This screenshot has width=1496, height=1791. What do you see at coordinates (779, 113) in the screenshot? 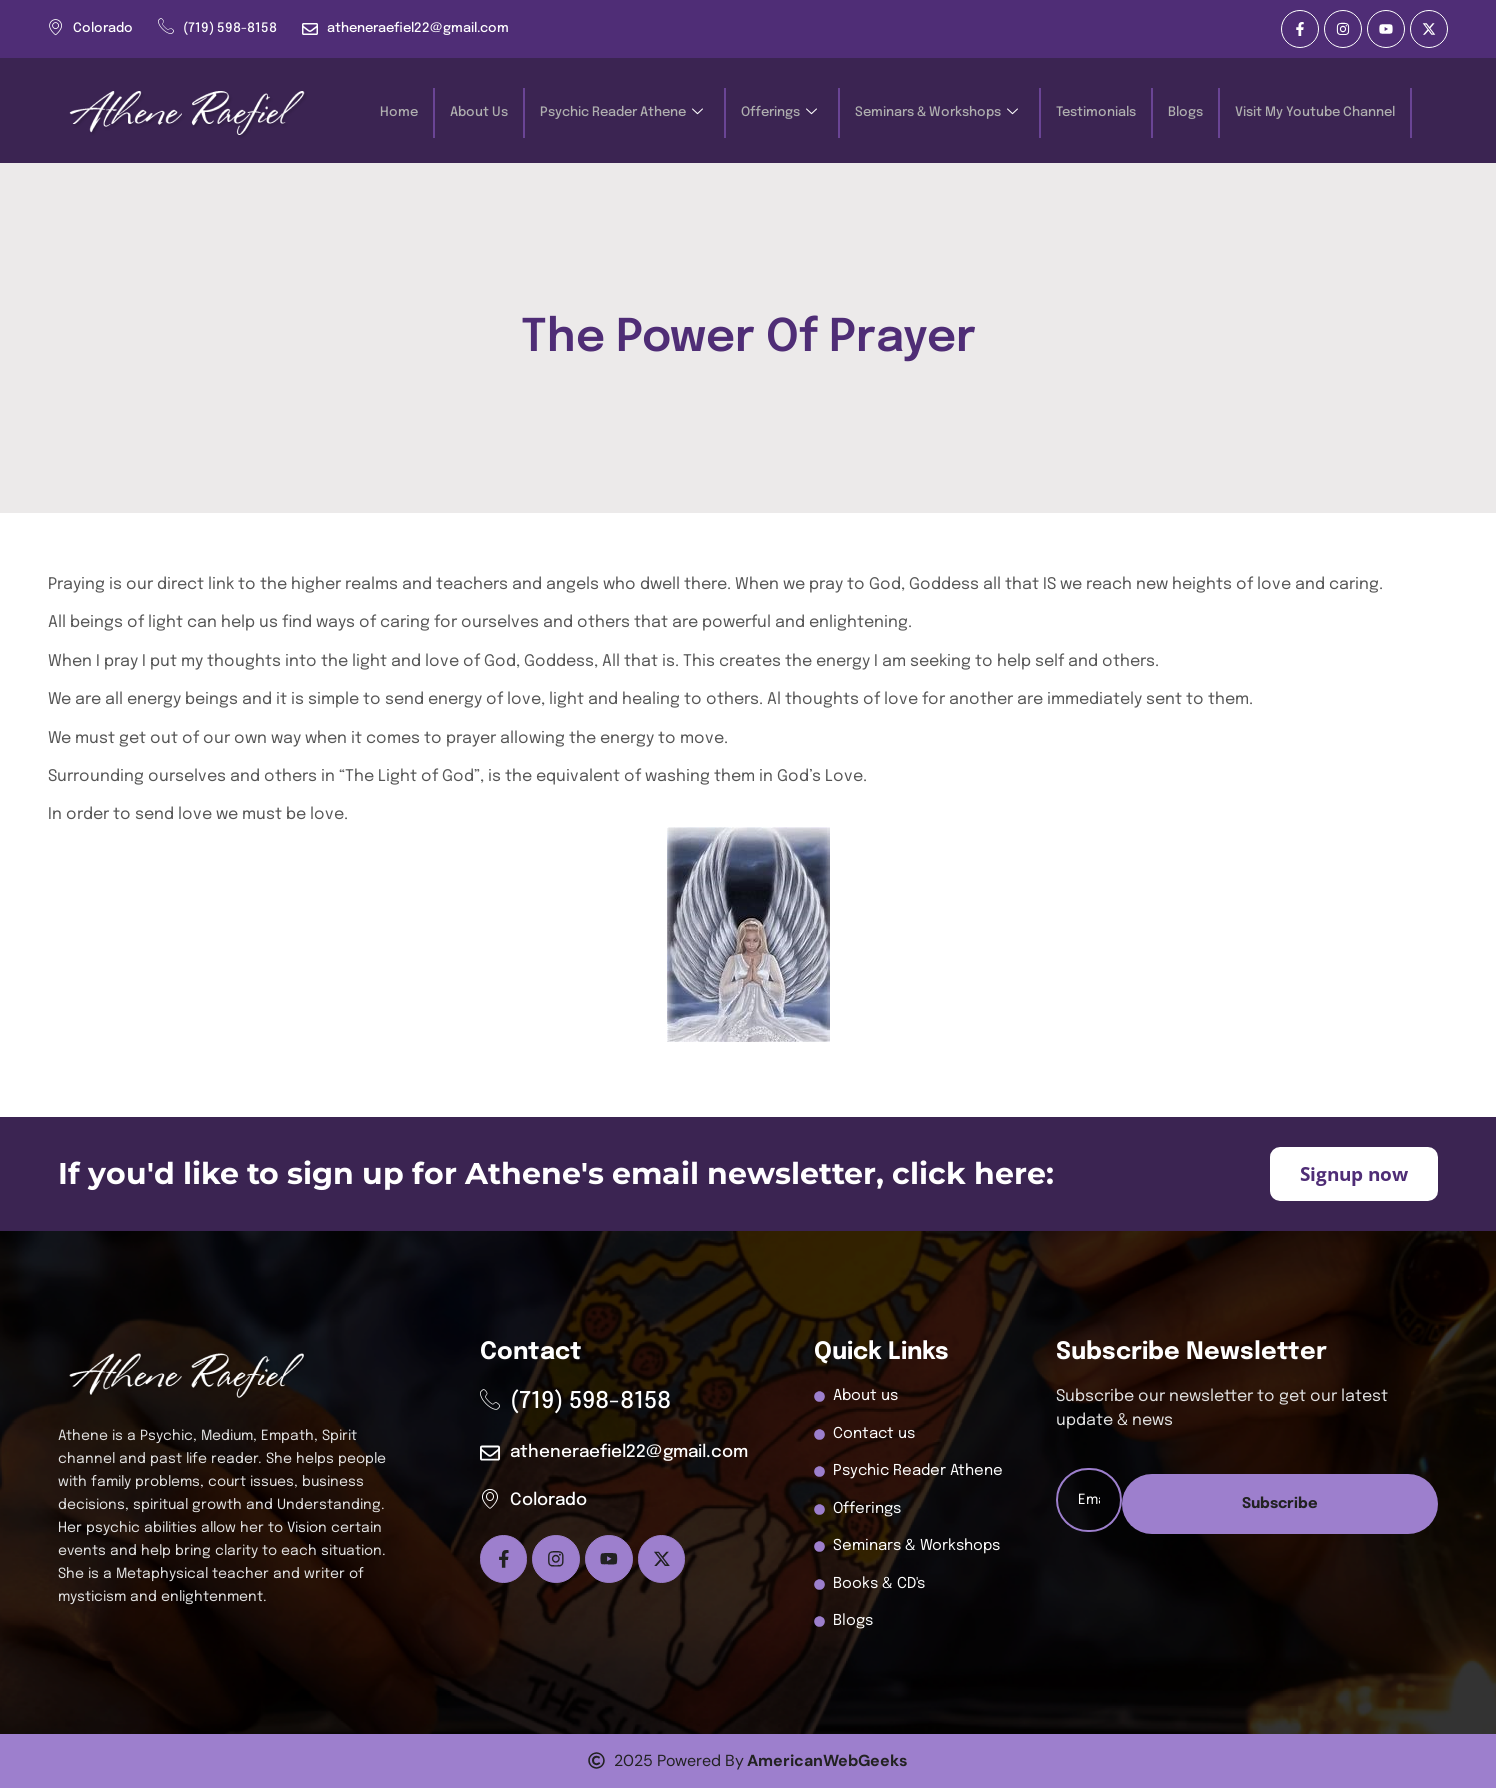
I see `Offerings` at bounding box center [779, 113].